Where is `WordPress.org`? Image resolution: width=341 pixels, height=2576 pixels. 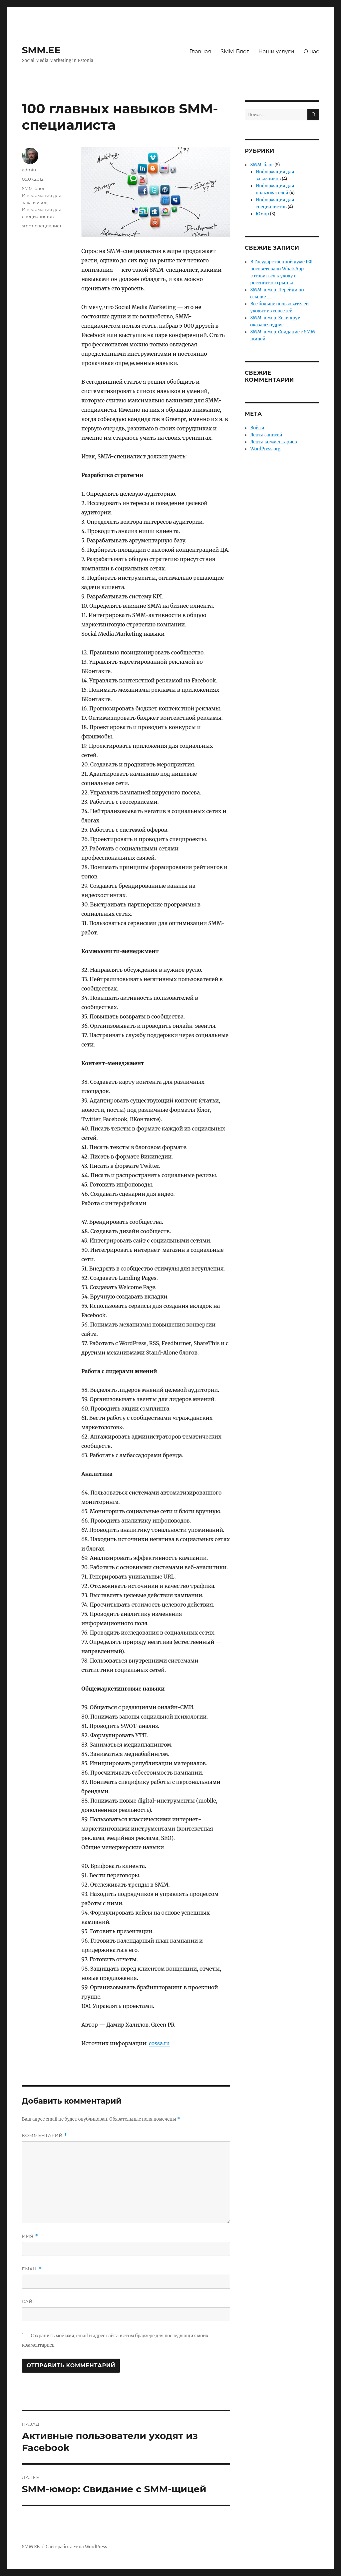
WordPress.org is located at coordinates (265, 449).